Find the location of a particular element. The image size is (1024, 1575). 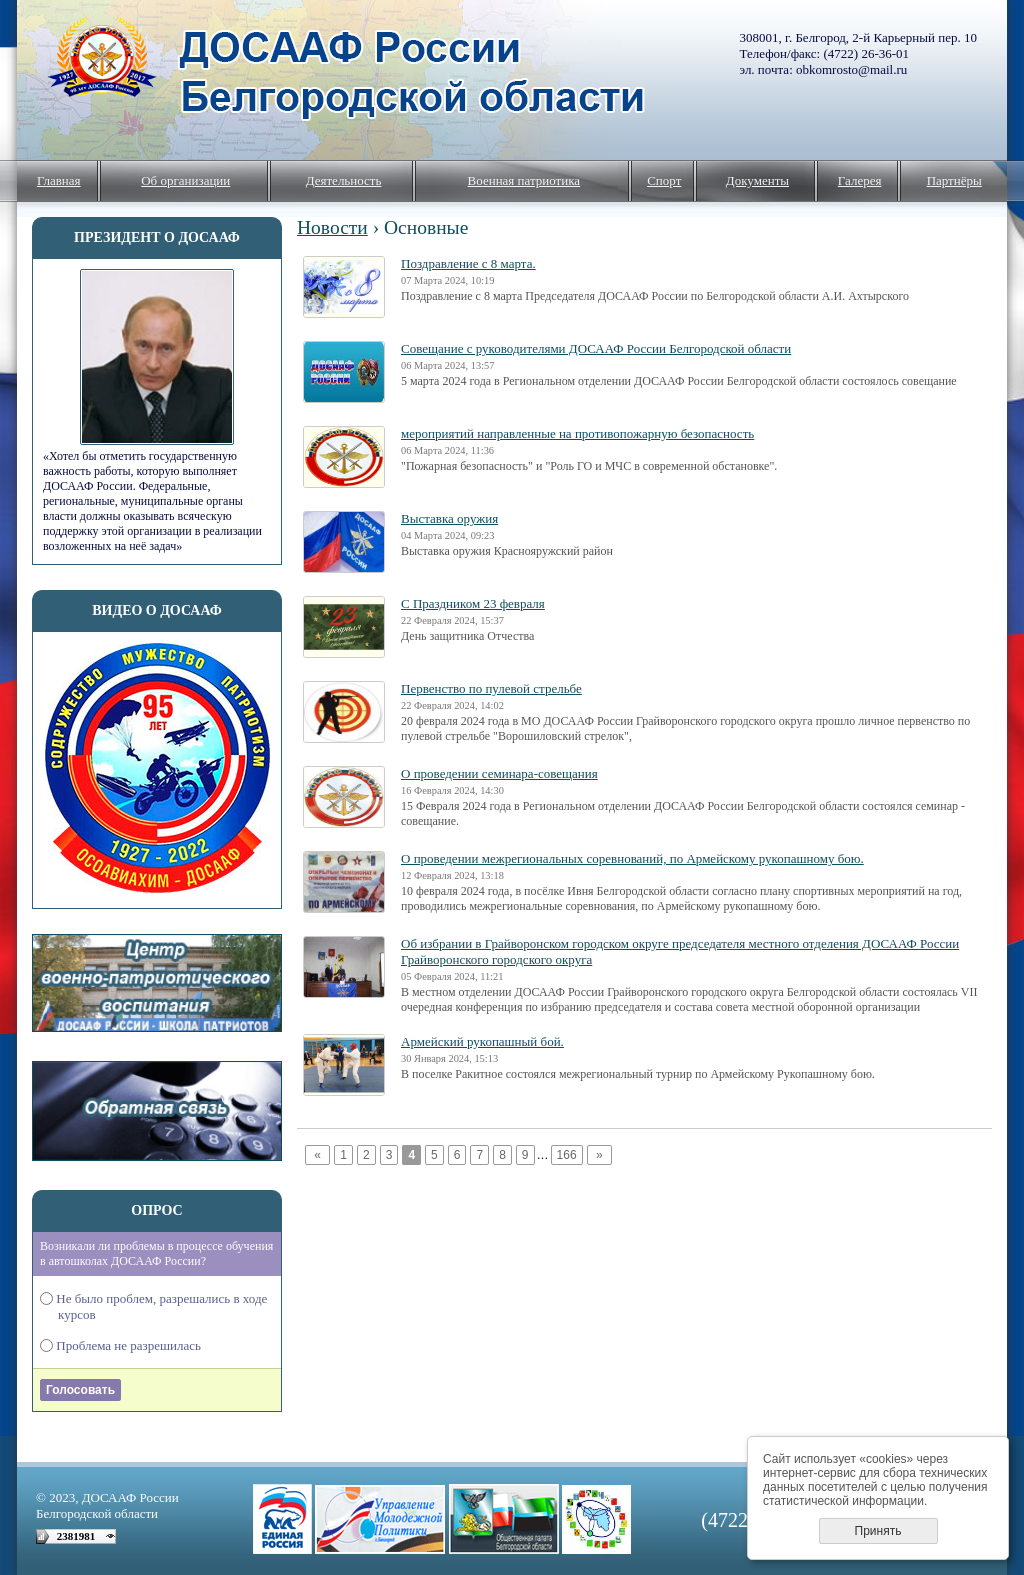

Военная патриотика is located at coordinates (524, 180).